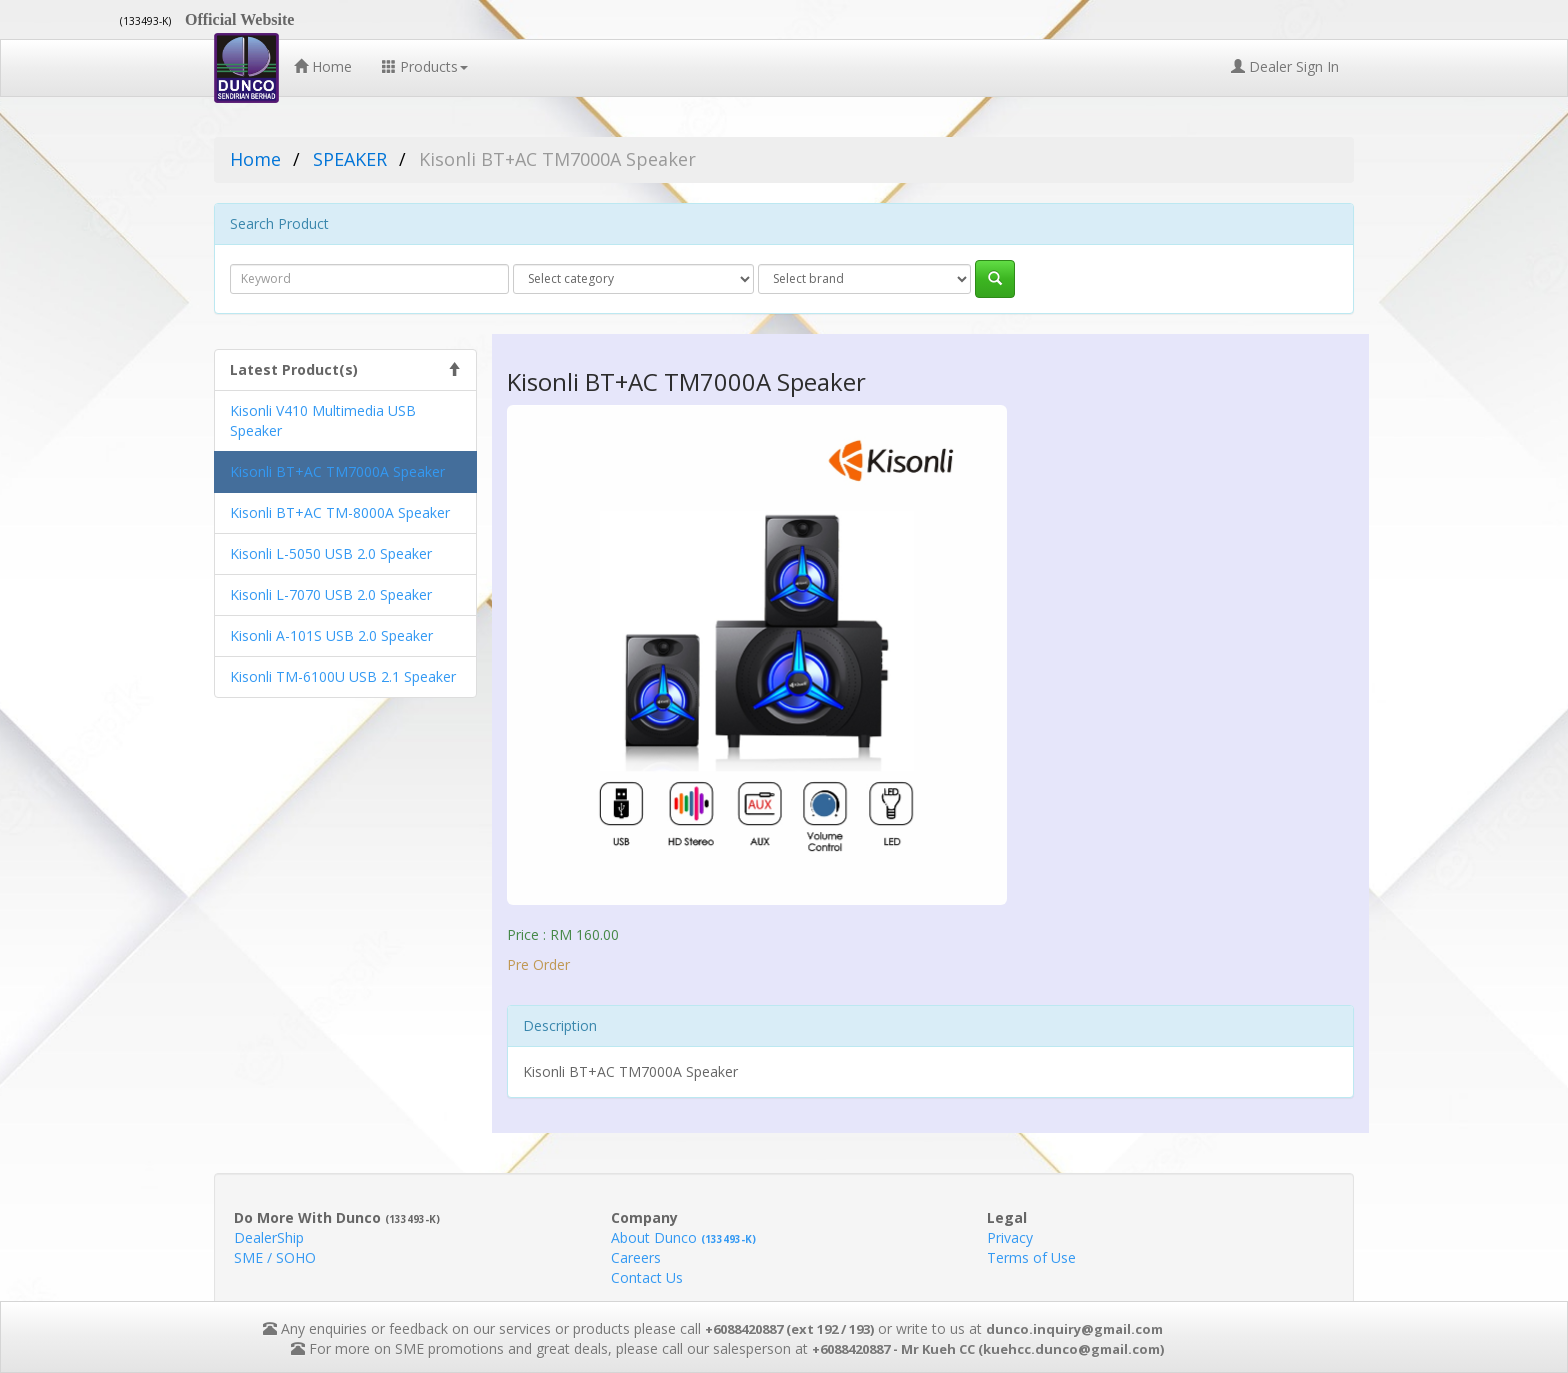 Image resolution: width=1568 pixels, height=1373 pixels. Describe the element at coordinates (636, 1257) in the screenshot. I see `Careers` at that location.